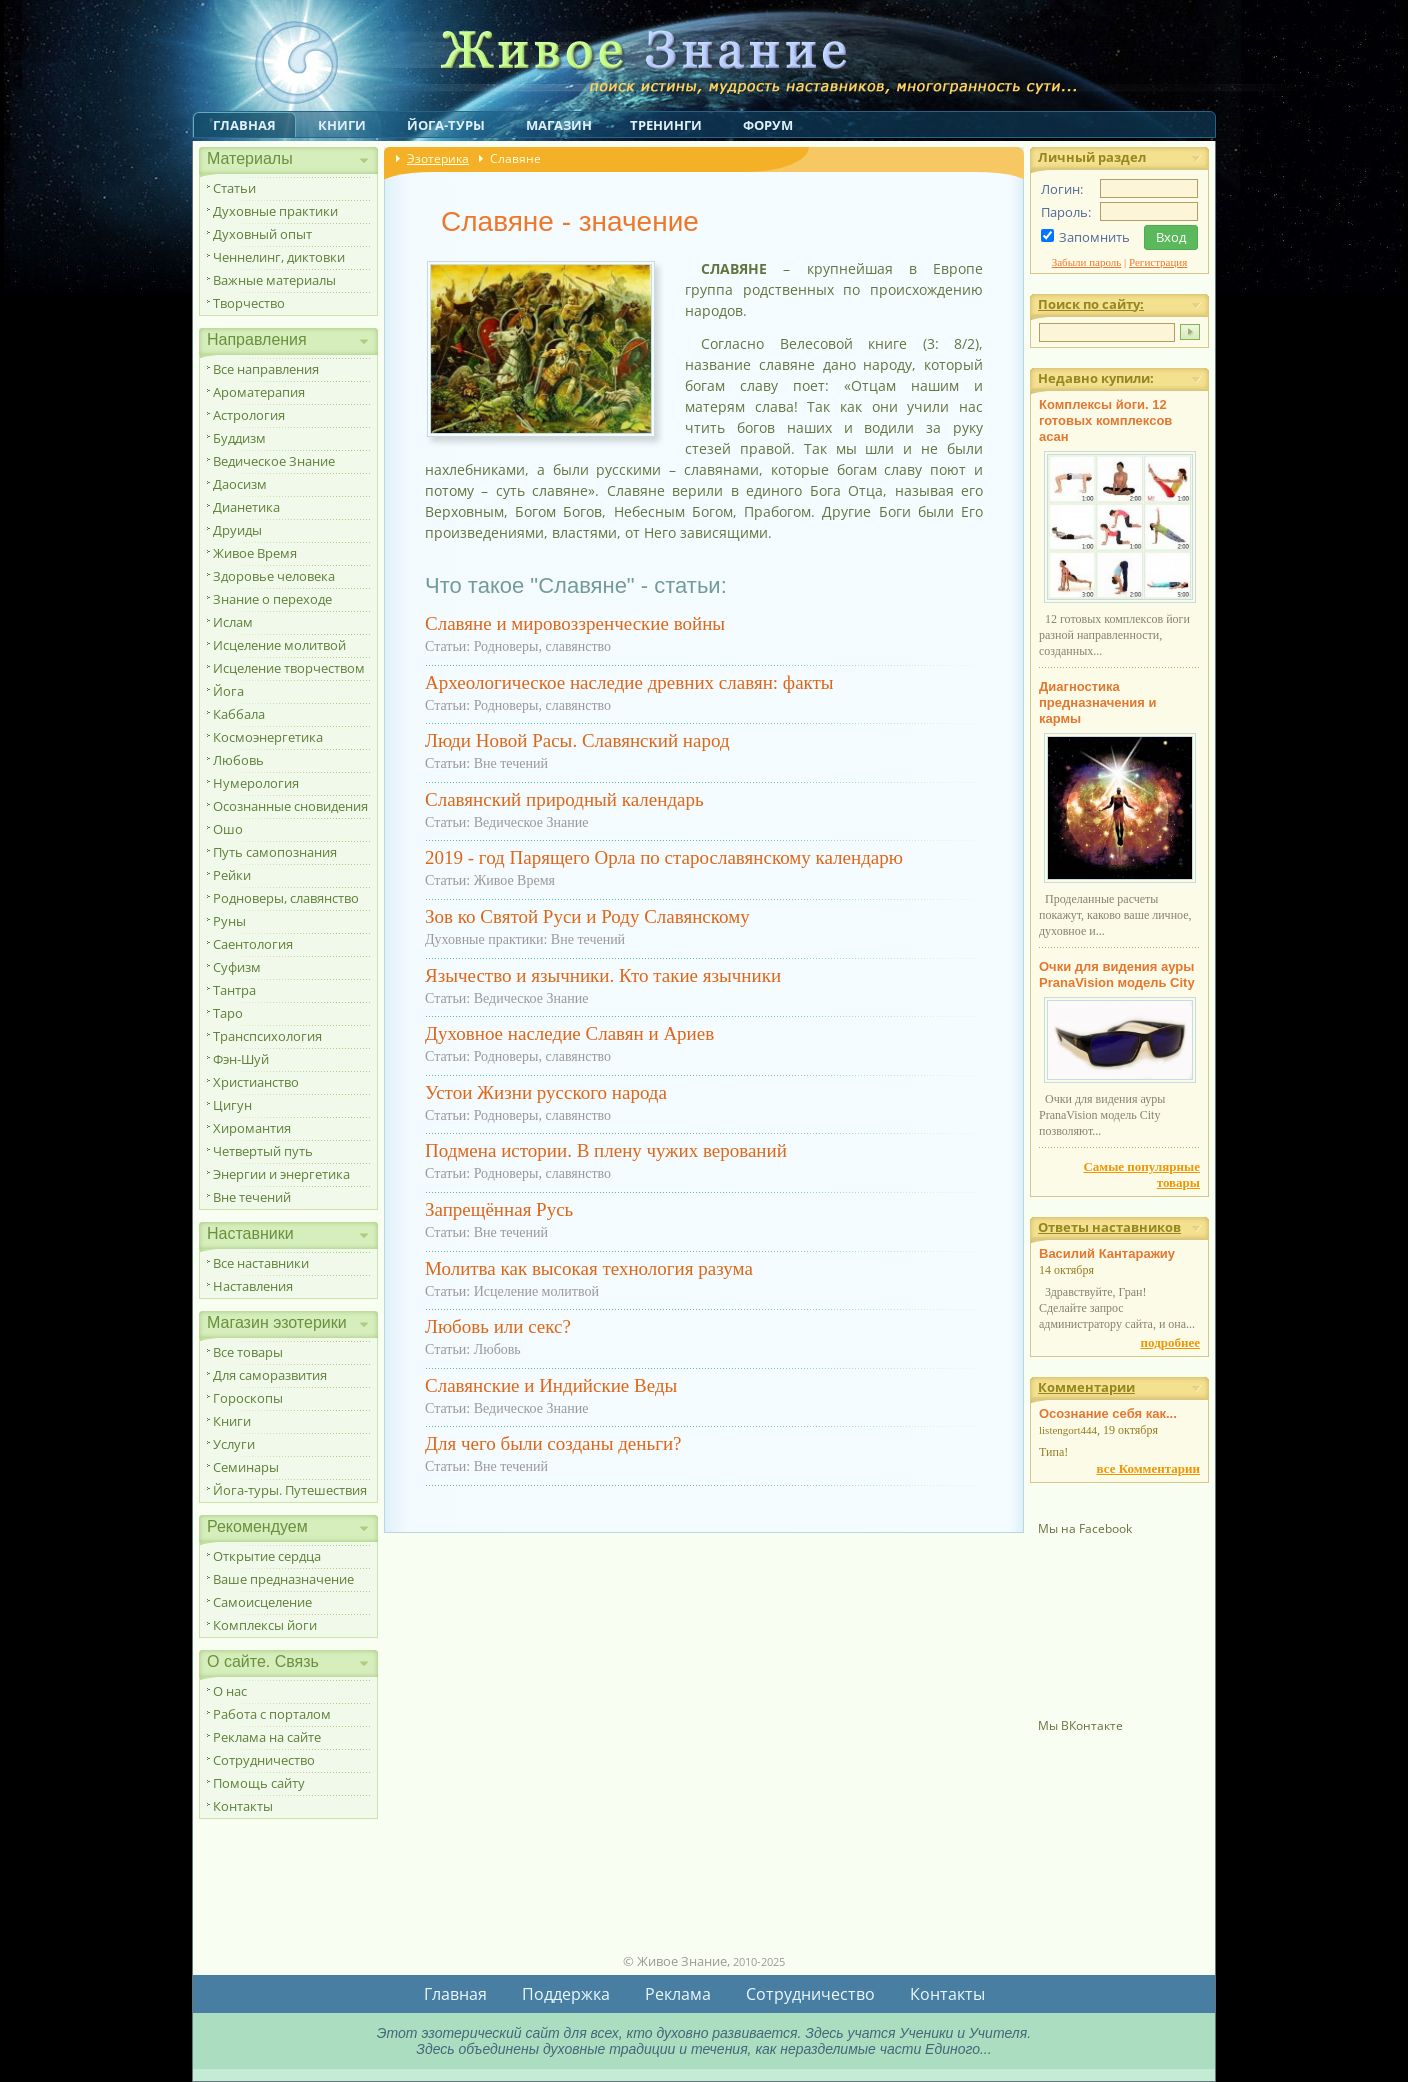  I want to click on Зов ко Святой Руси и Роду Славянскому, so click(587, 916).